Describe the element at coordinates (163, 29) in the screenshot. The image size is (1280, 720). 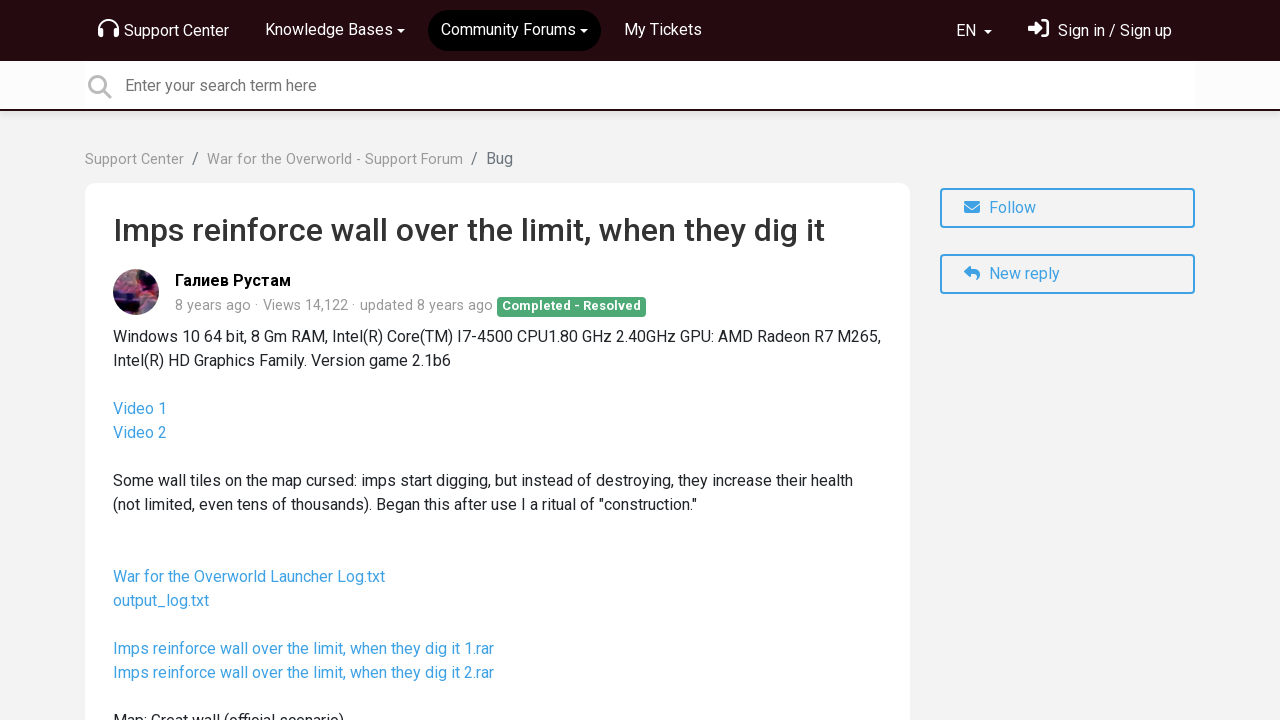
I see `Support Center` at that location.